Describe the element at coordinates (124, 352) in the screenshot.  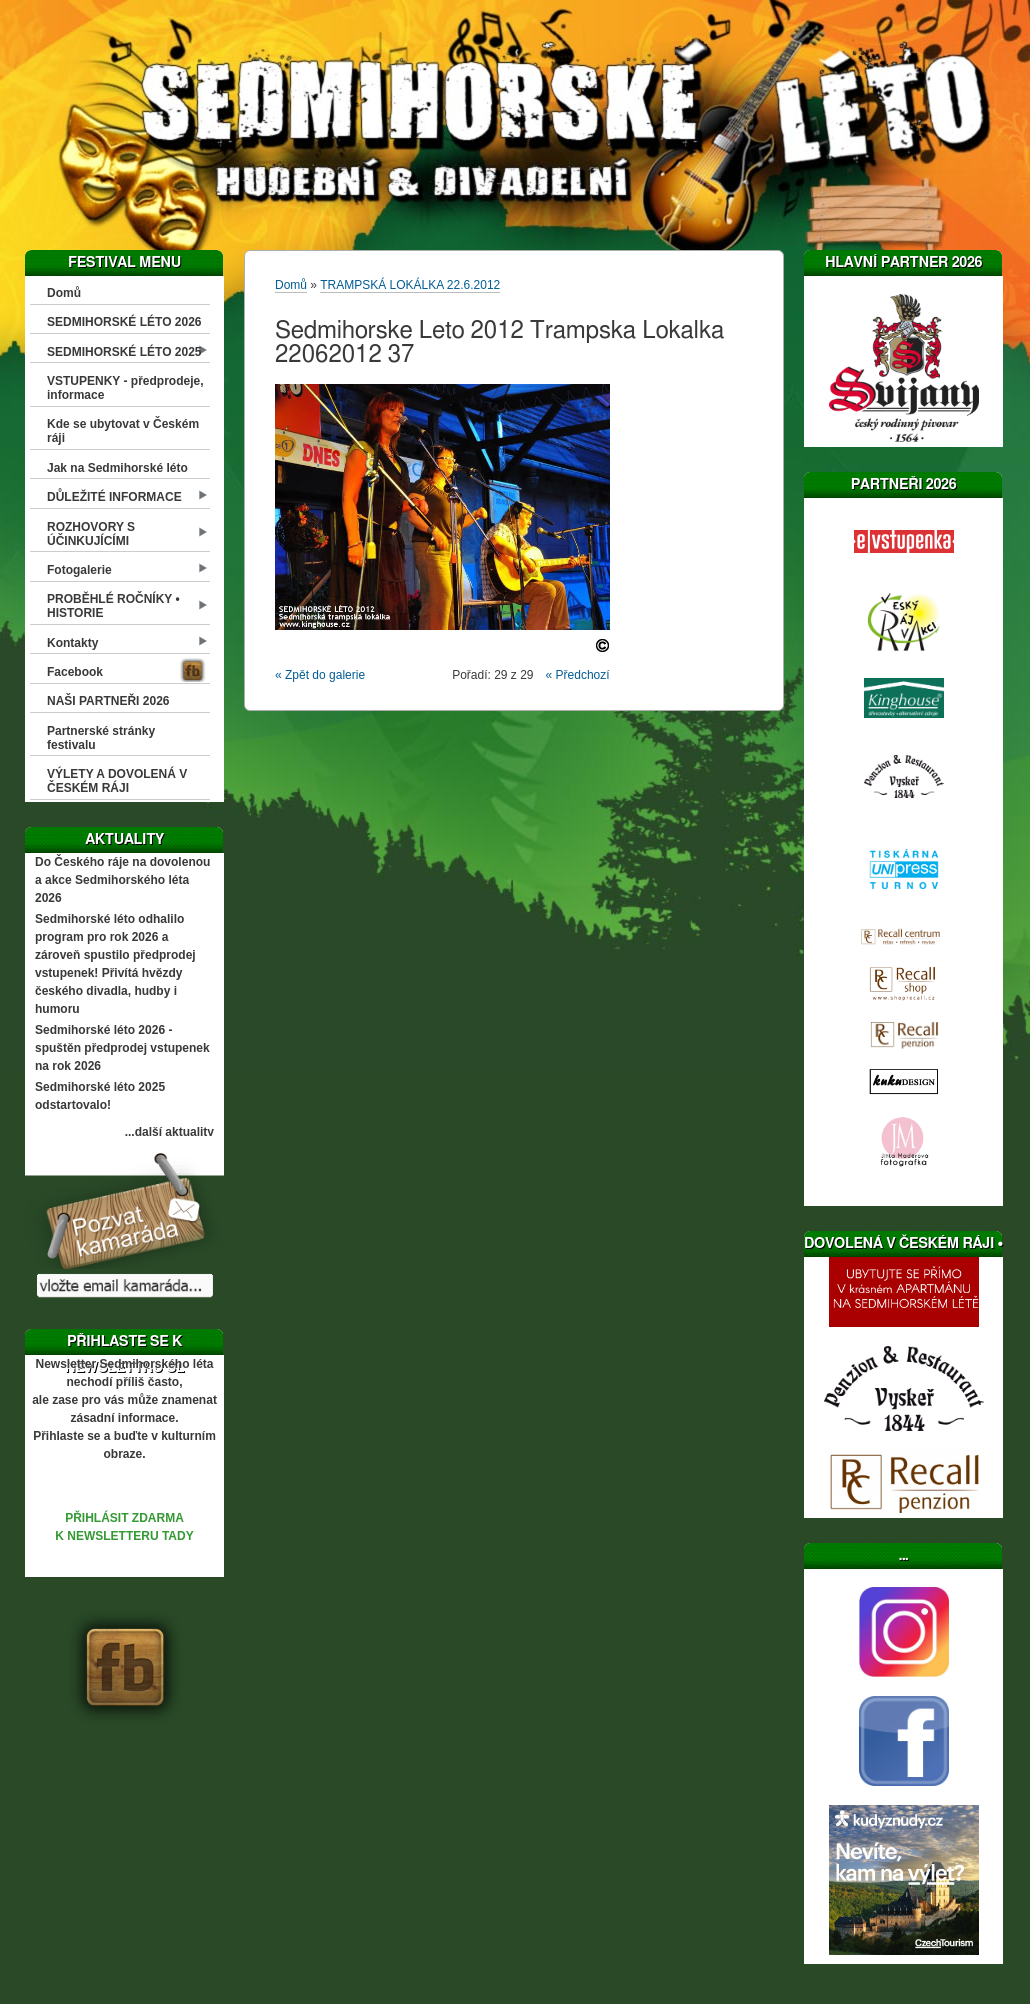
I see `SEDMIHORSKÉ LÉTO 2025` at that location.